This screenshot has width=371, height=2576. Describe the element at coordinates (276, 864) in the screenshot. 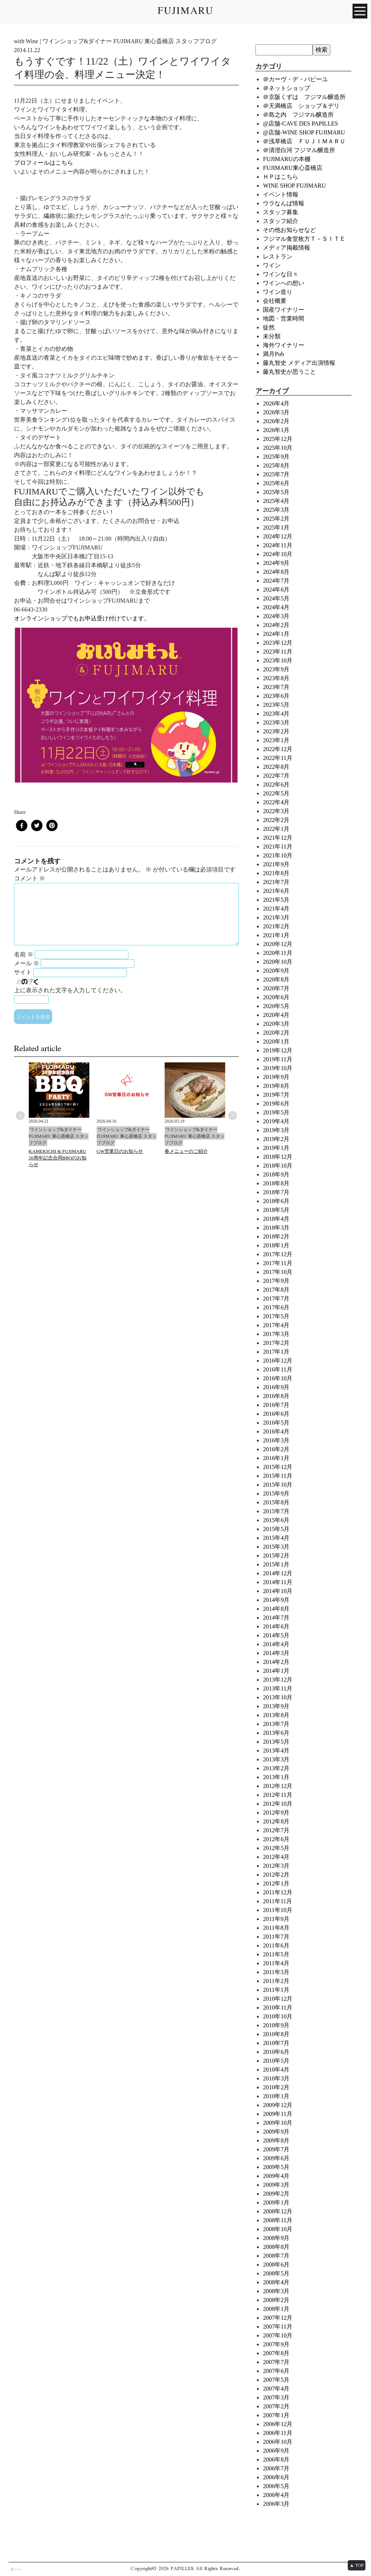

I see `2021年9月` at that location.